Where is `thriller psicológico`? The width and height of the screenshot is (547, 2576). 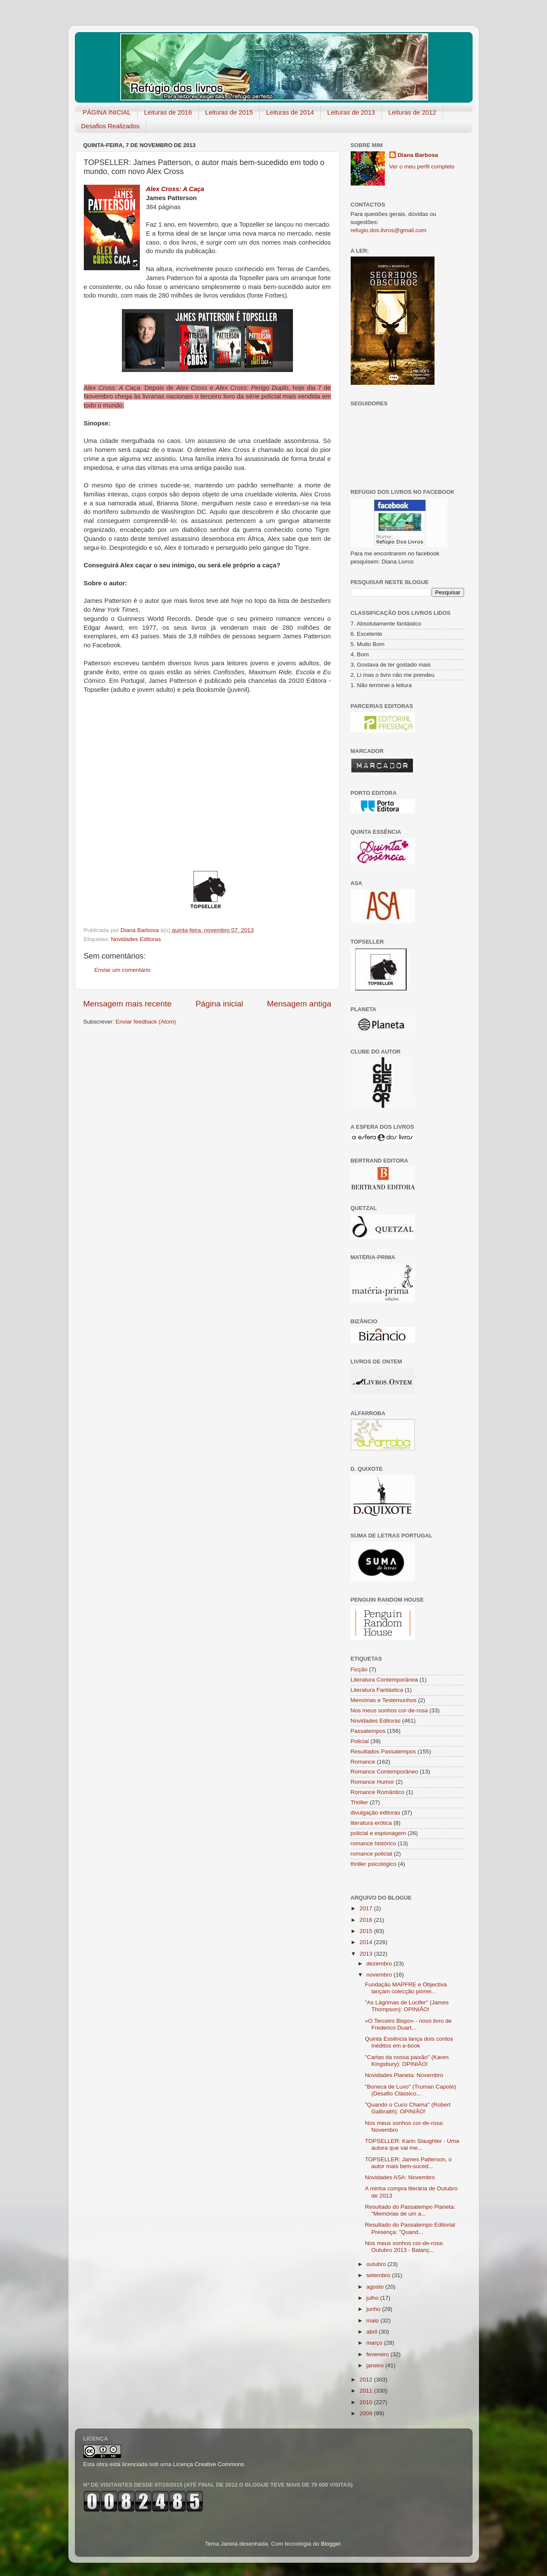 thriller psicológico is located at coordinates (373, 1864).